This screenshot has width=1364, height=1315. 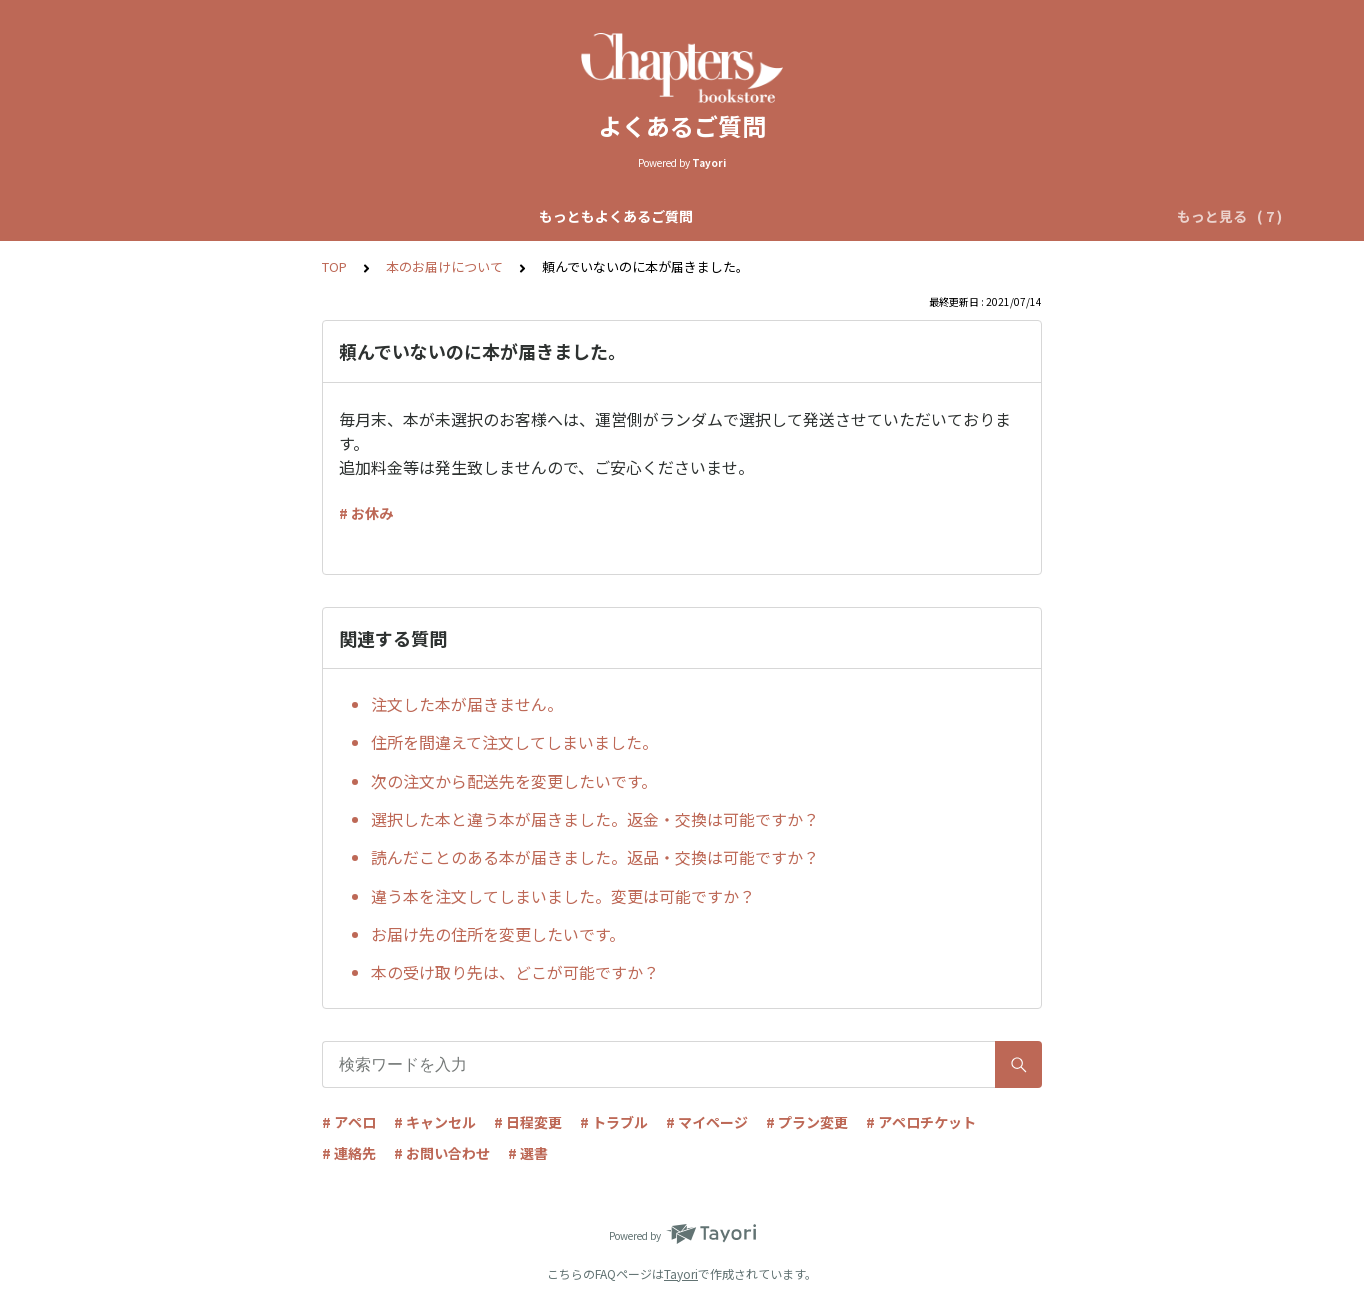 I want to click on # マイページ, so click(x=707, y=1122).